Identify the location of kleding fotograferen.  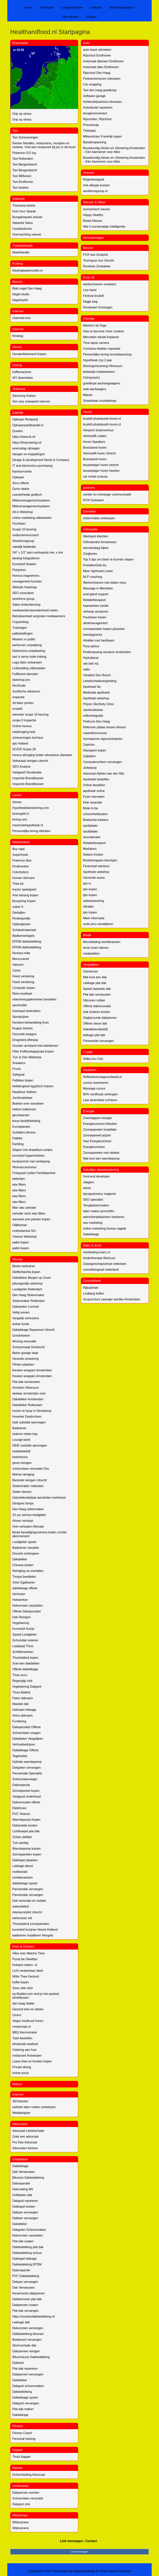
(25, 558).